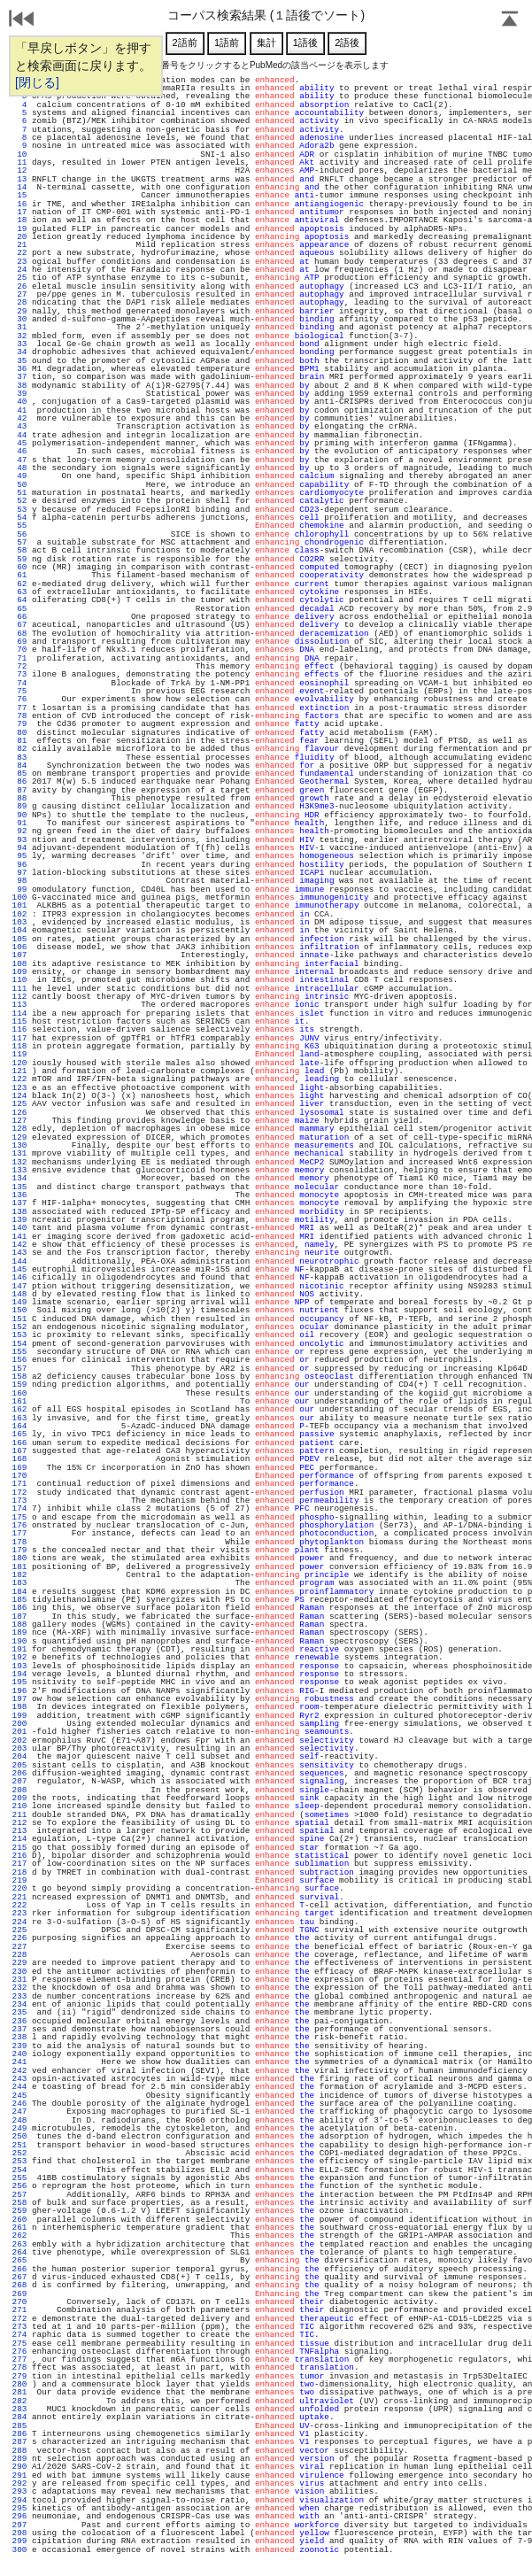  What do you see at coordinates (19, 2252) in the screenshot?
I see `264` at bounding box center [19, 2252].